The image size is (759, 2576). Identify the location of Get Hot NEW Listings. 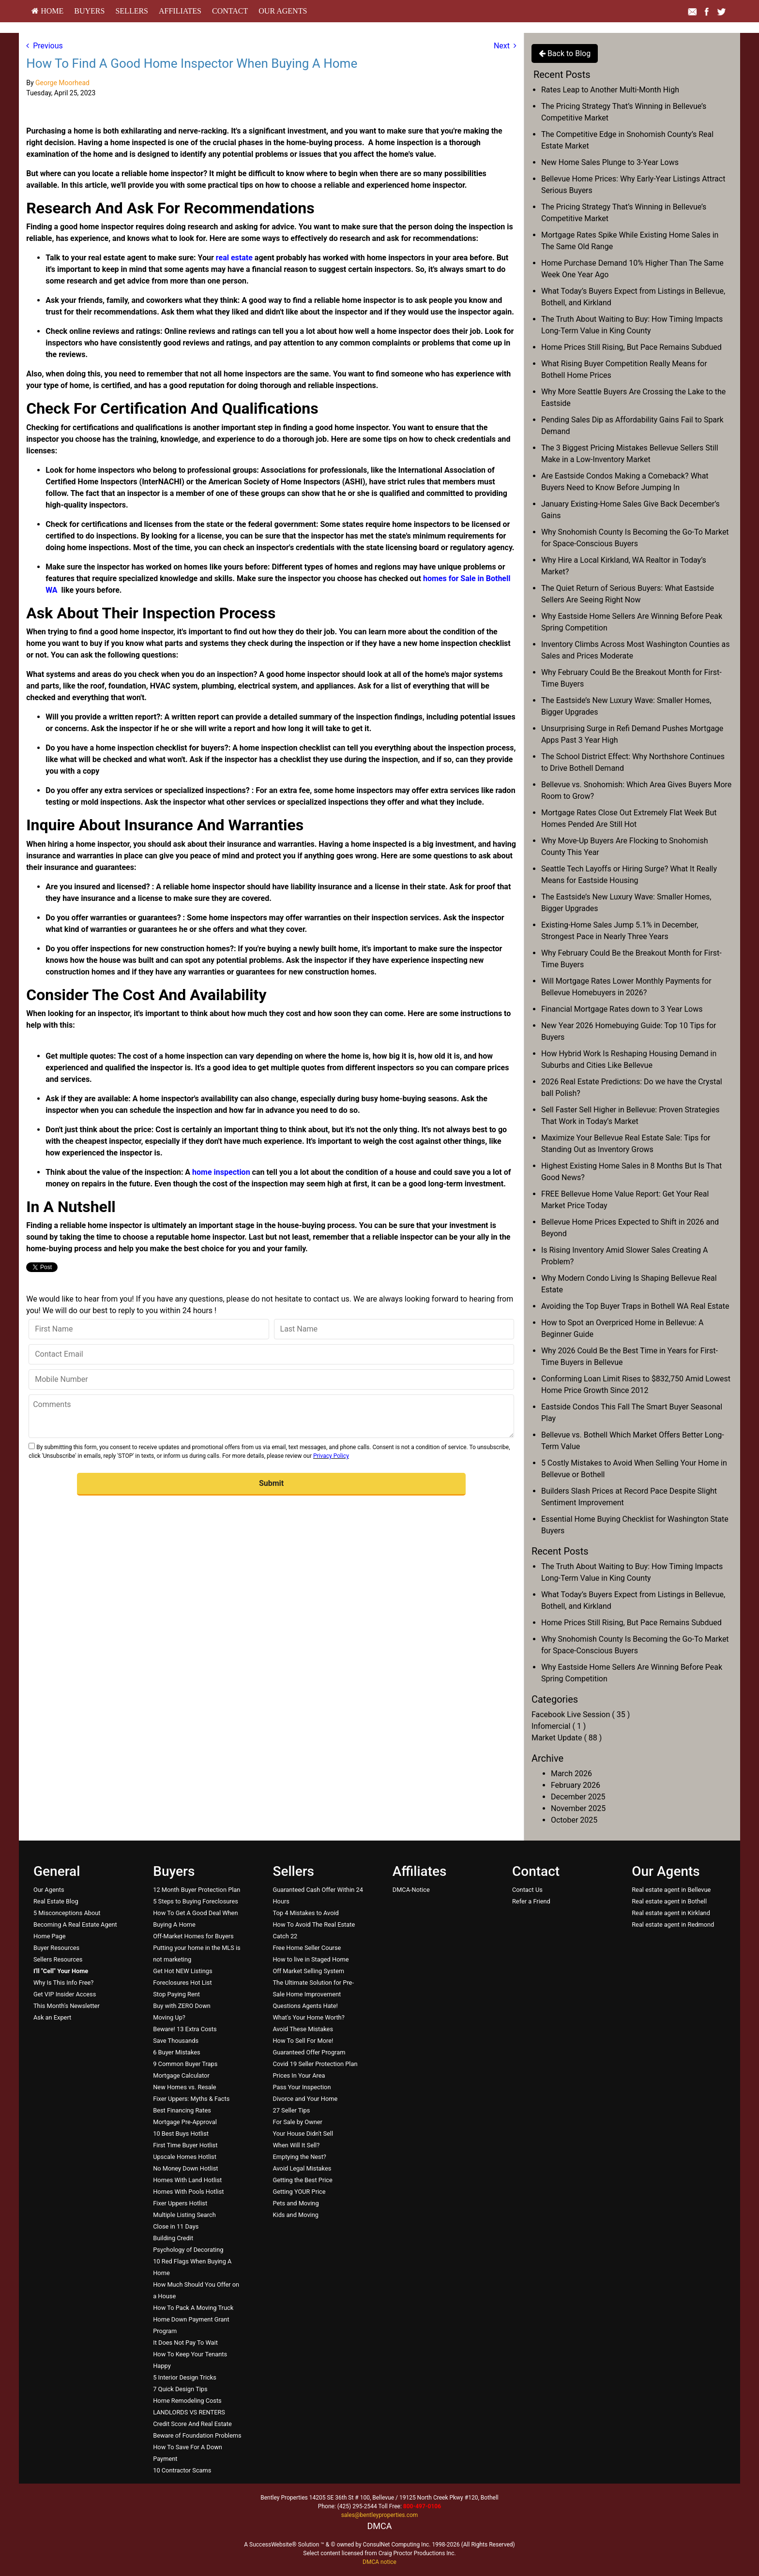
(182, 1971).